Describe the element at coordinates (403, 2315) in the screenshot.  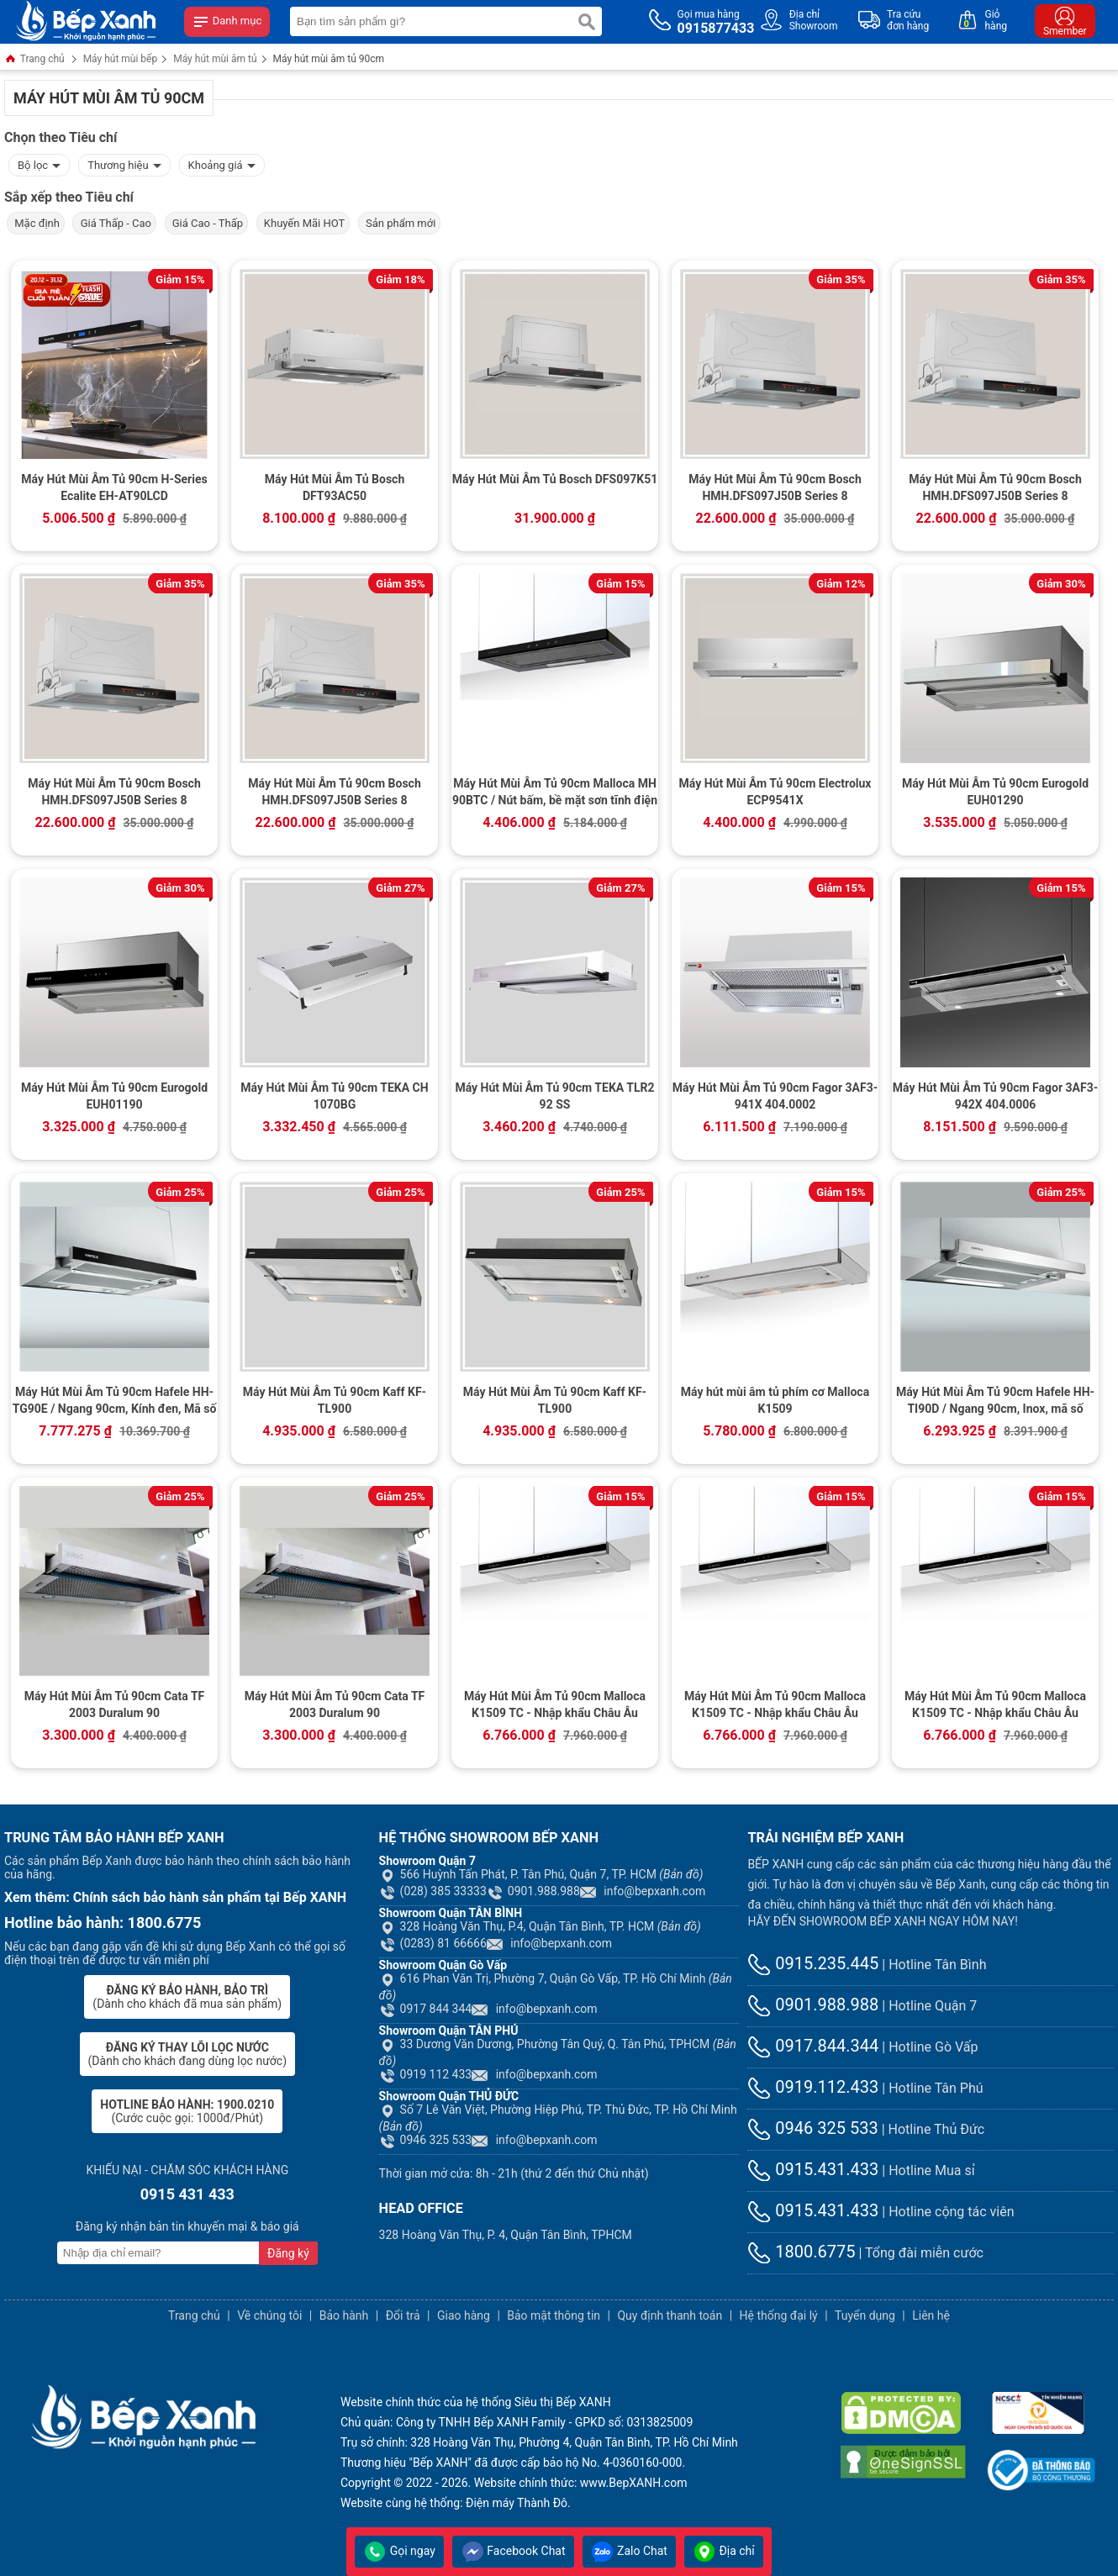
I see `Đổi trả` at that location.